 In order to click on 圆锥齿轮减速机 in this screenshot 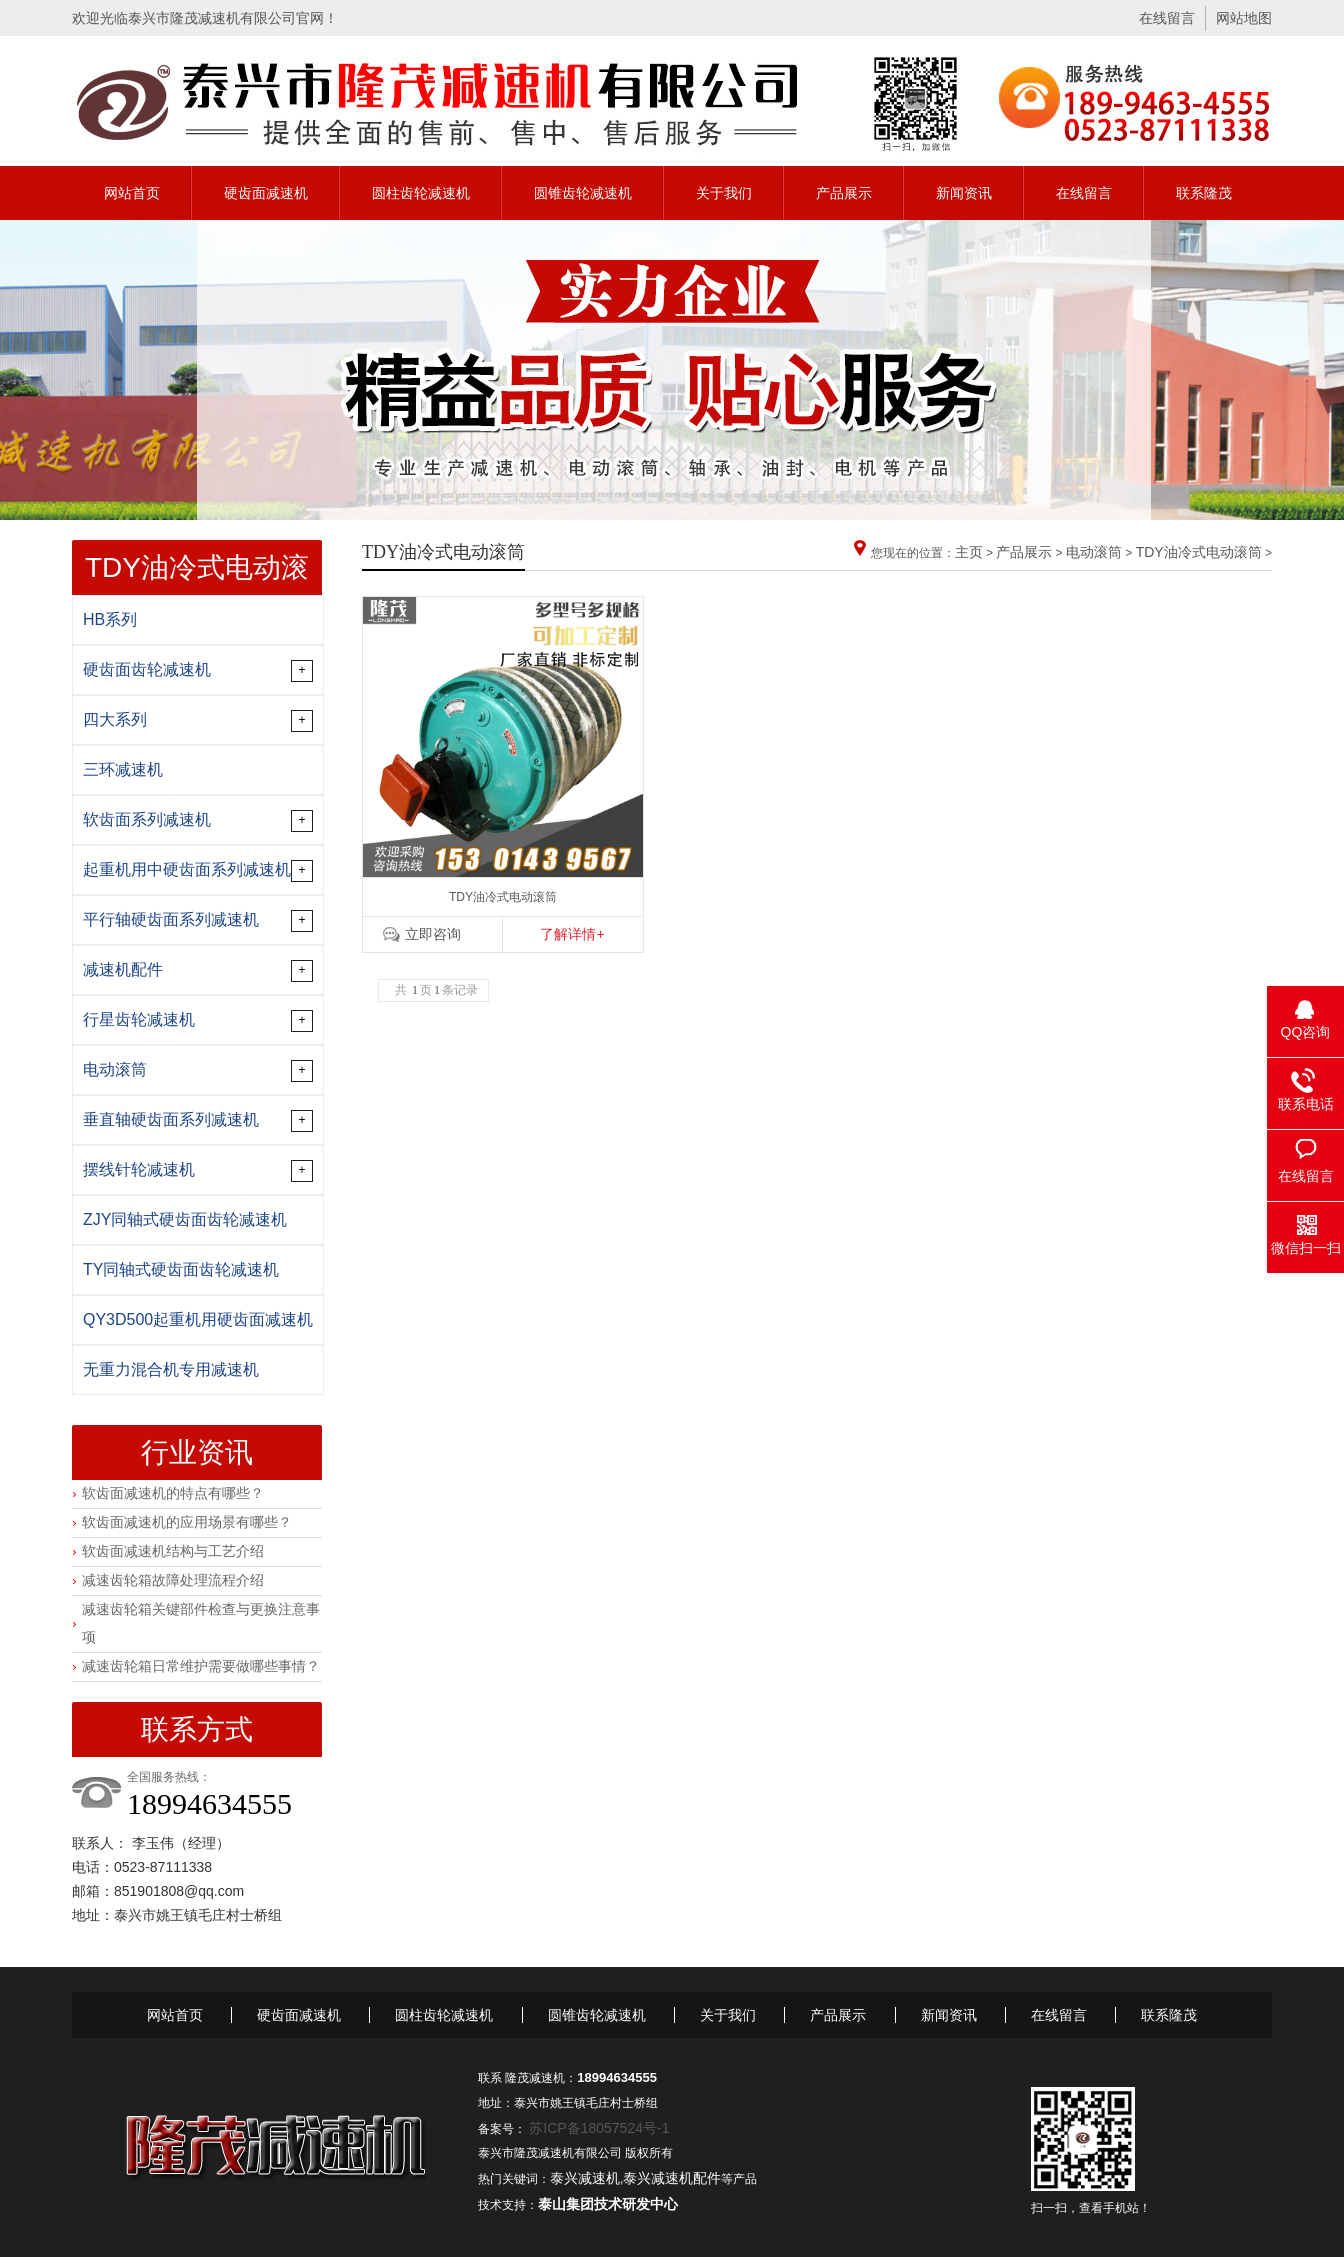, I will do `click(583, 193)`.